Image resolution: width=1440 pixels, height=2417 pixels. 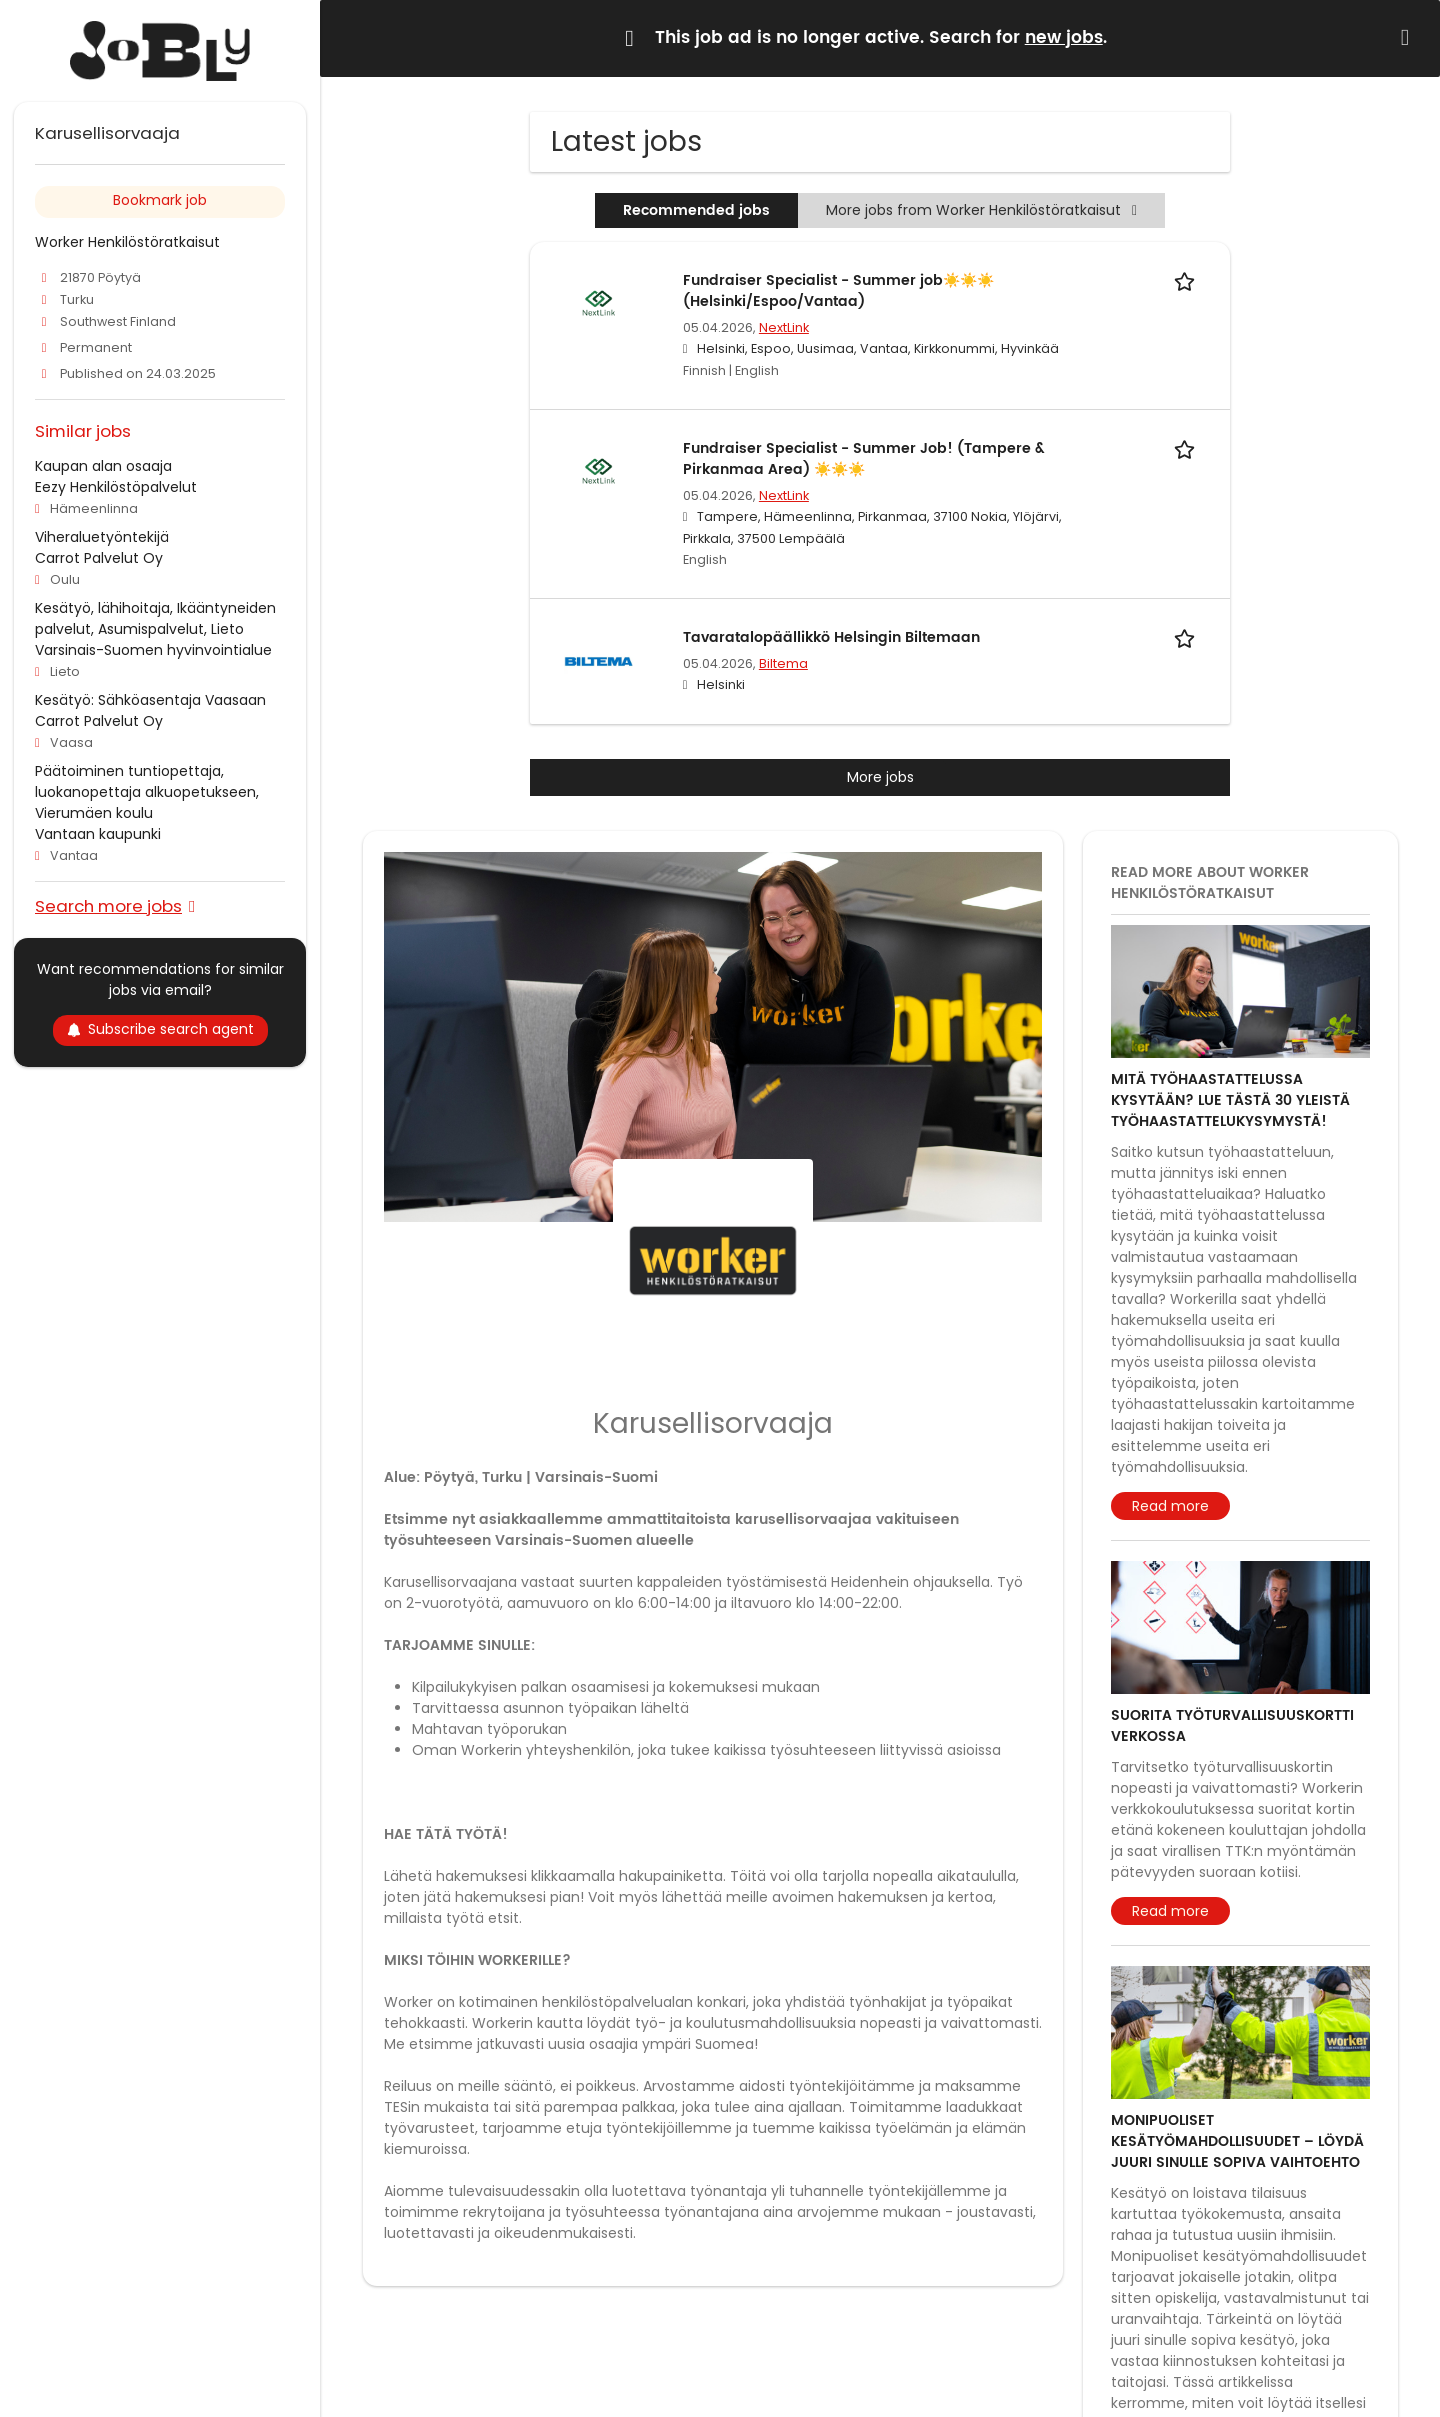 I want to click on Viheraluetyöntekijä, so click(x=102, y=537).